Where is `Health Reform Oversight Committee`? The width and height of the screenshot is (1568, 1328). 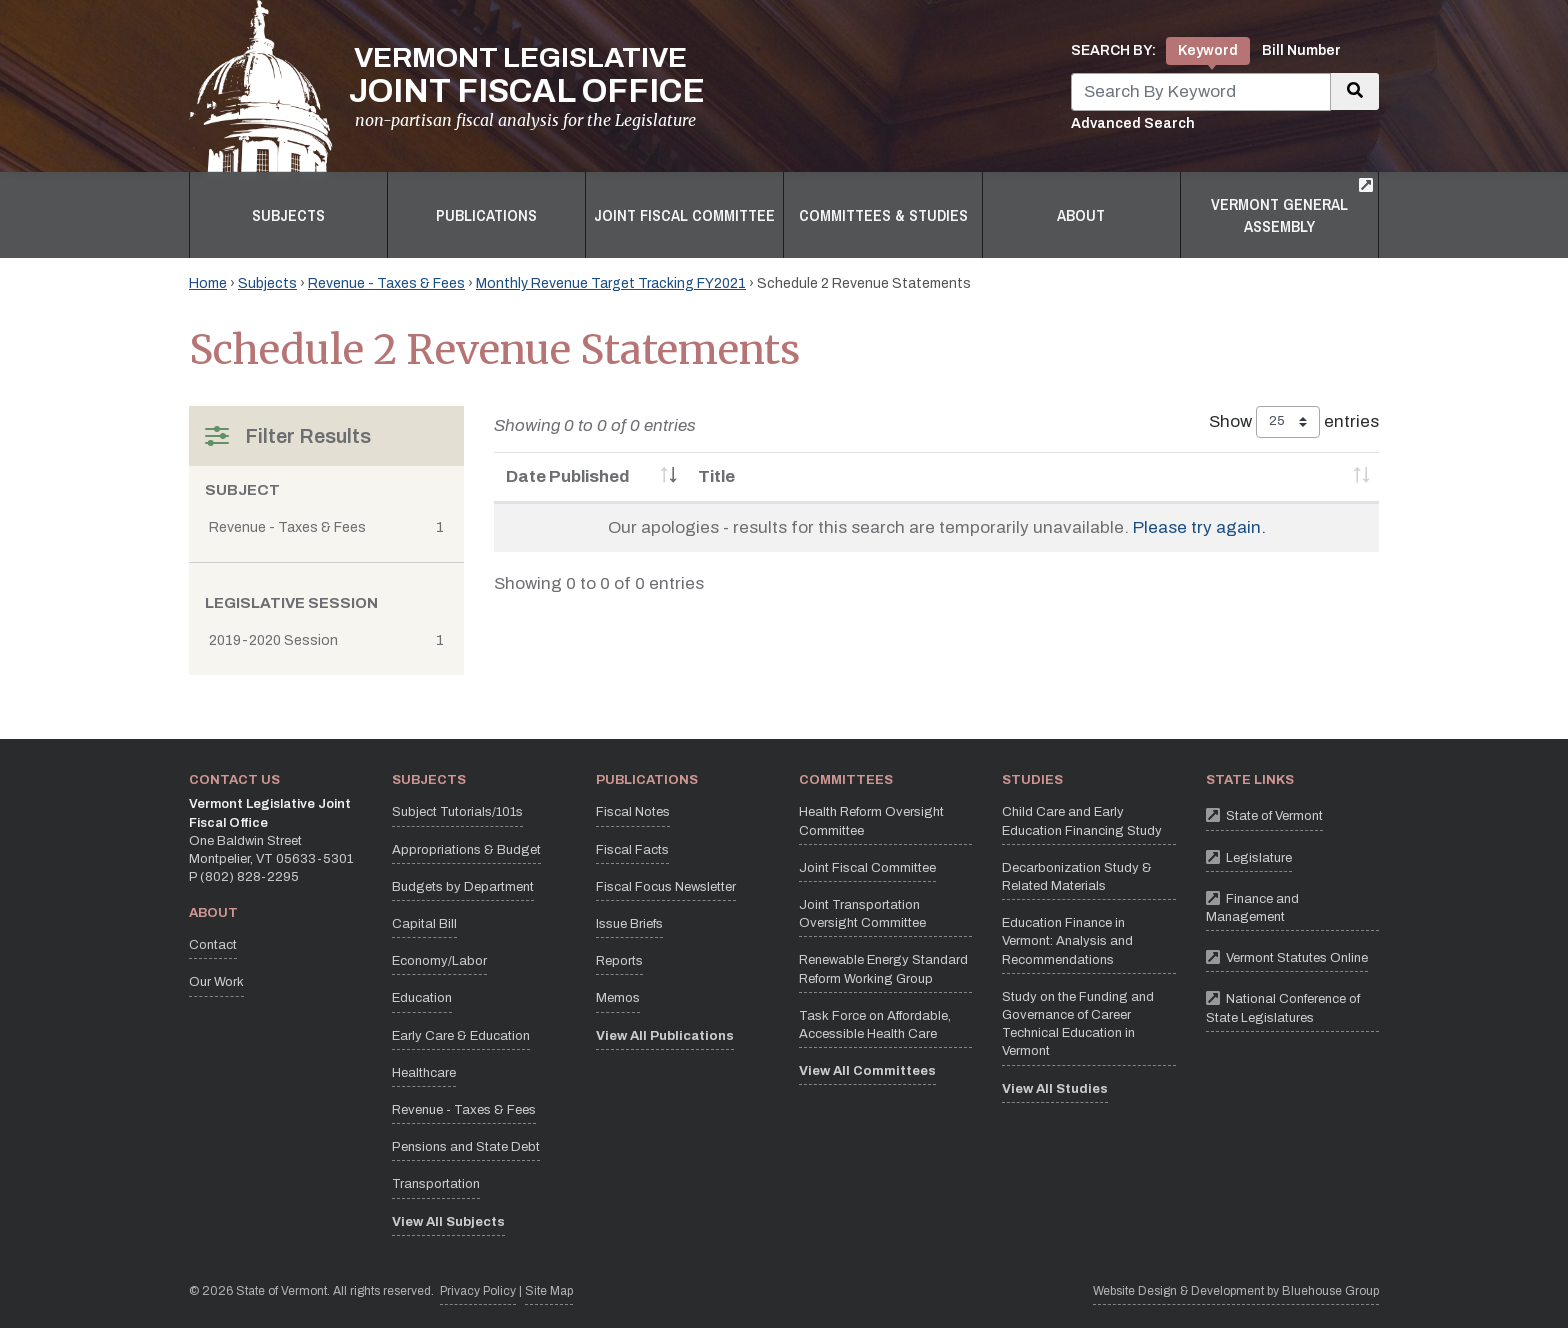 Health Reform Oversight Committee is located at coordinates (871, 821).